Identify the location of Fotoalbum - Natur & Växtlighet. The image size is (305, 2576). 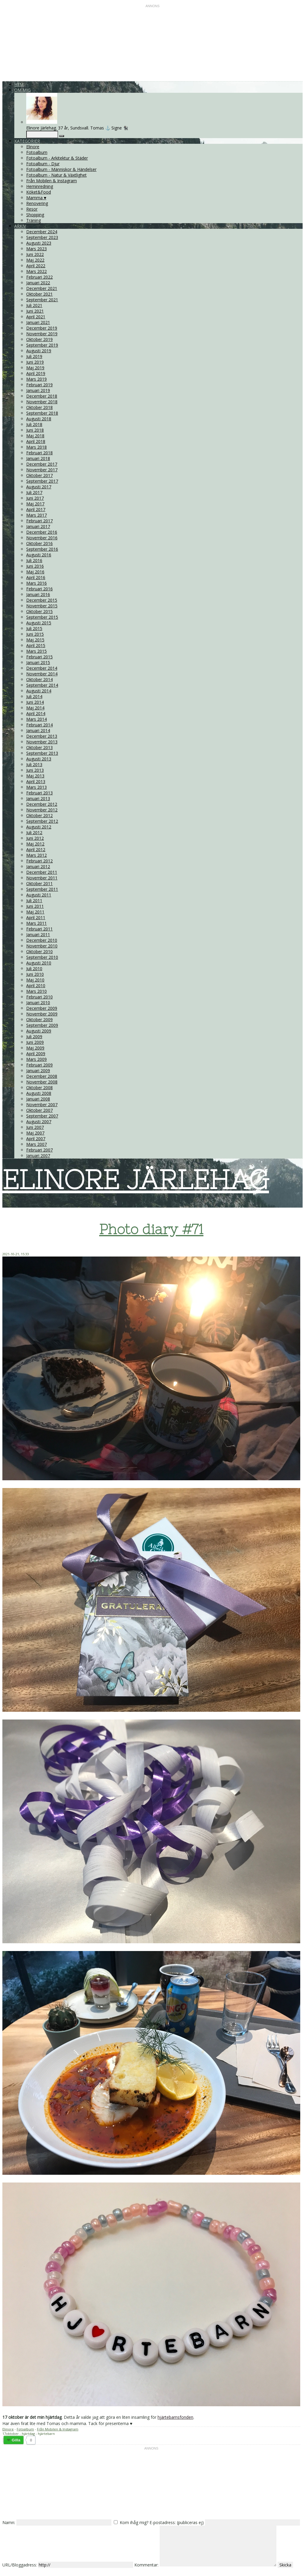
(56, 175).